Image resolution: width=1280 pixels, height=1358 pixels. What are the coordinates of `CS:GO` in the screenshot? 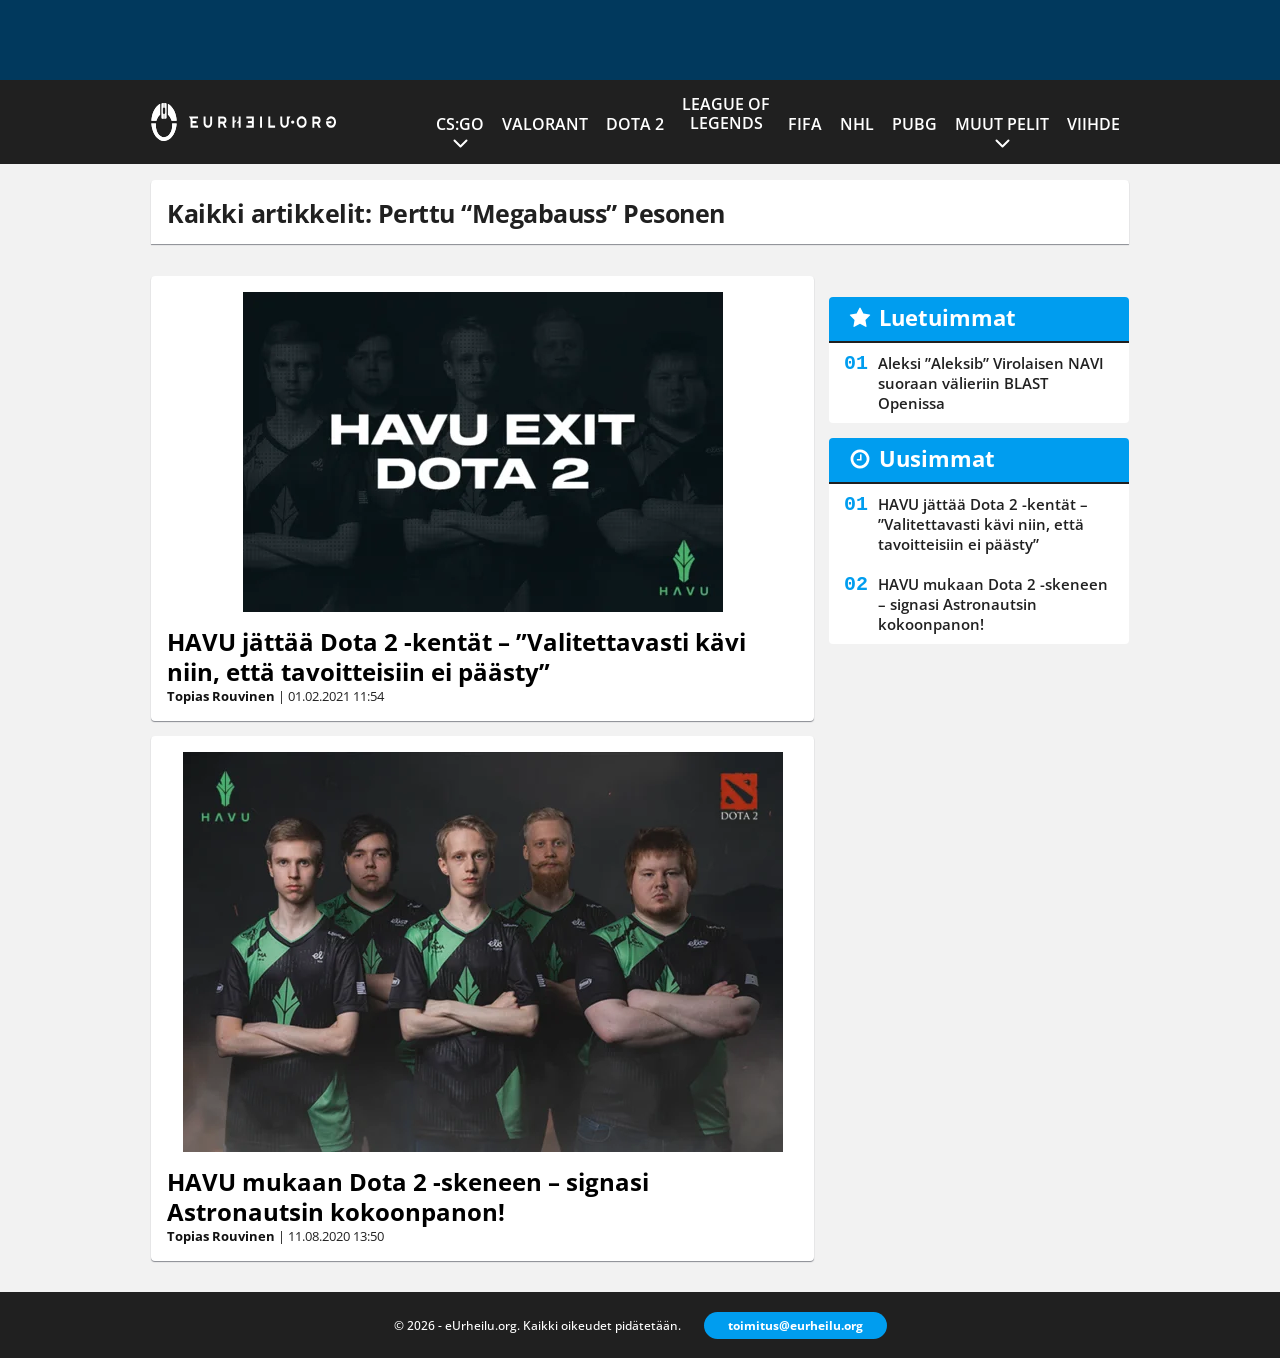 It's located at (460, 124).